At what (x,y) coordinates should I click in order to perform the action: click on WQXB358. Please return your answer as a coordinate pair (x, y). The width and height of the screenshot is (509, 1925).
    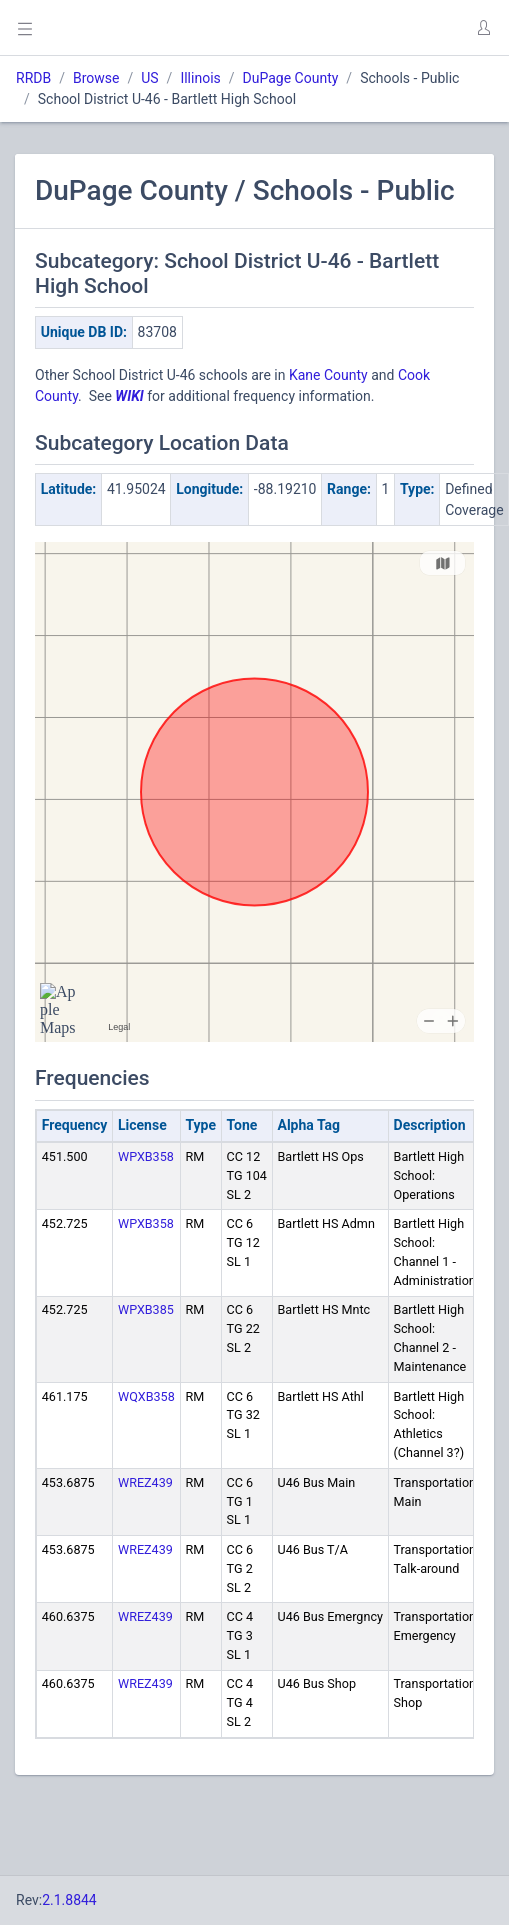
    Looking at the image, I should click on (146, 1396).